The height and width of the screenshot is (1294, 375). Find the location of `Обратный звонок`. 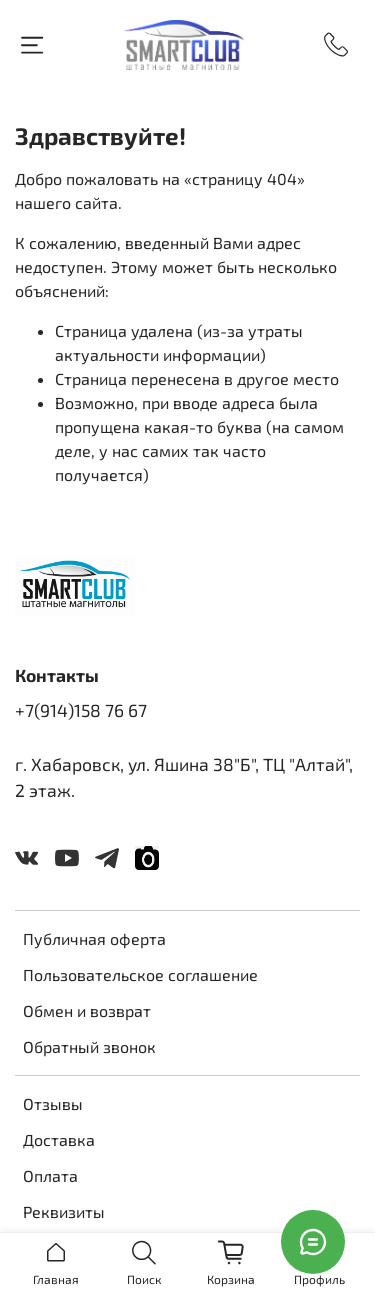

Обратный звонок is located at coordinates (89, 1046).